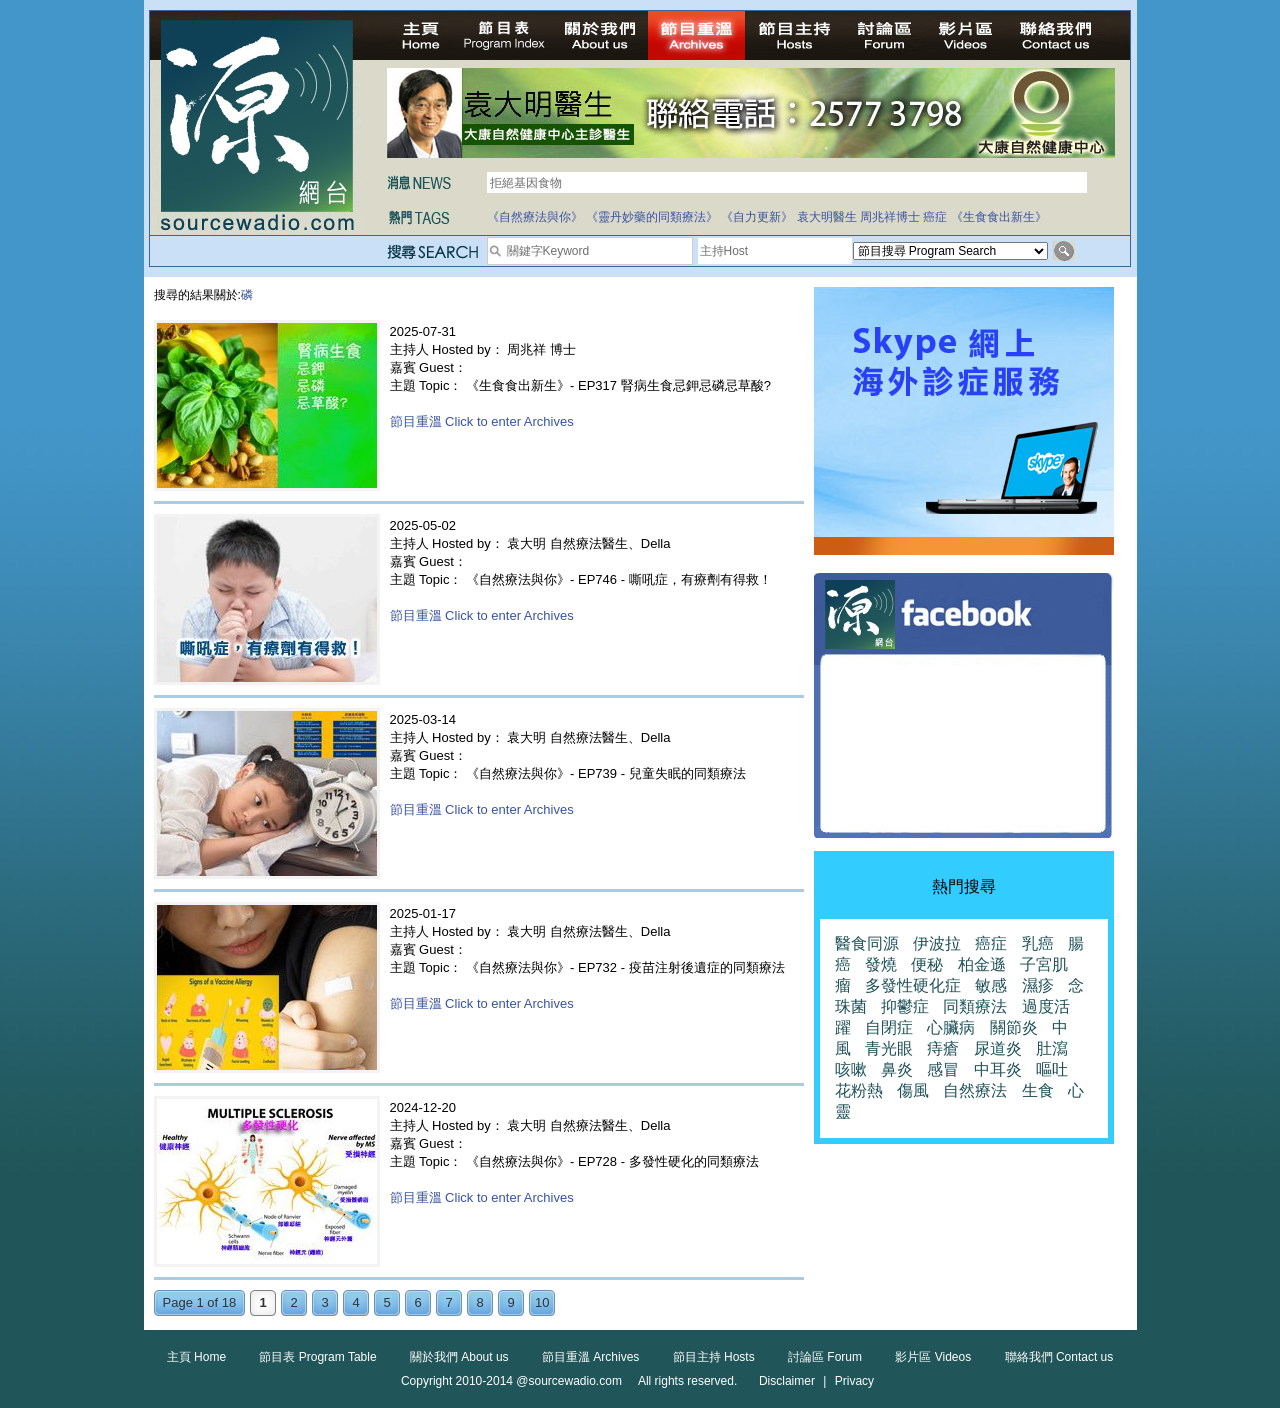 The image size is (1280, 1408). Describe the element at coordinates (459, 1357) in the screenshot. I see `關於我們 About us` at that location.